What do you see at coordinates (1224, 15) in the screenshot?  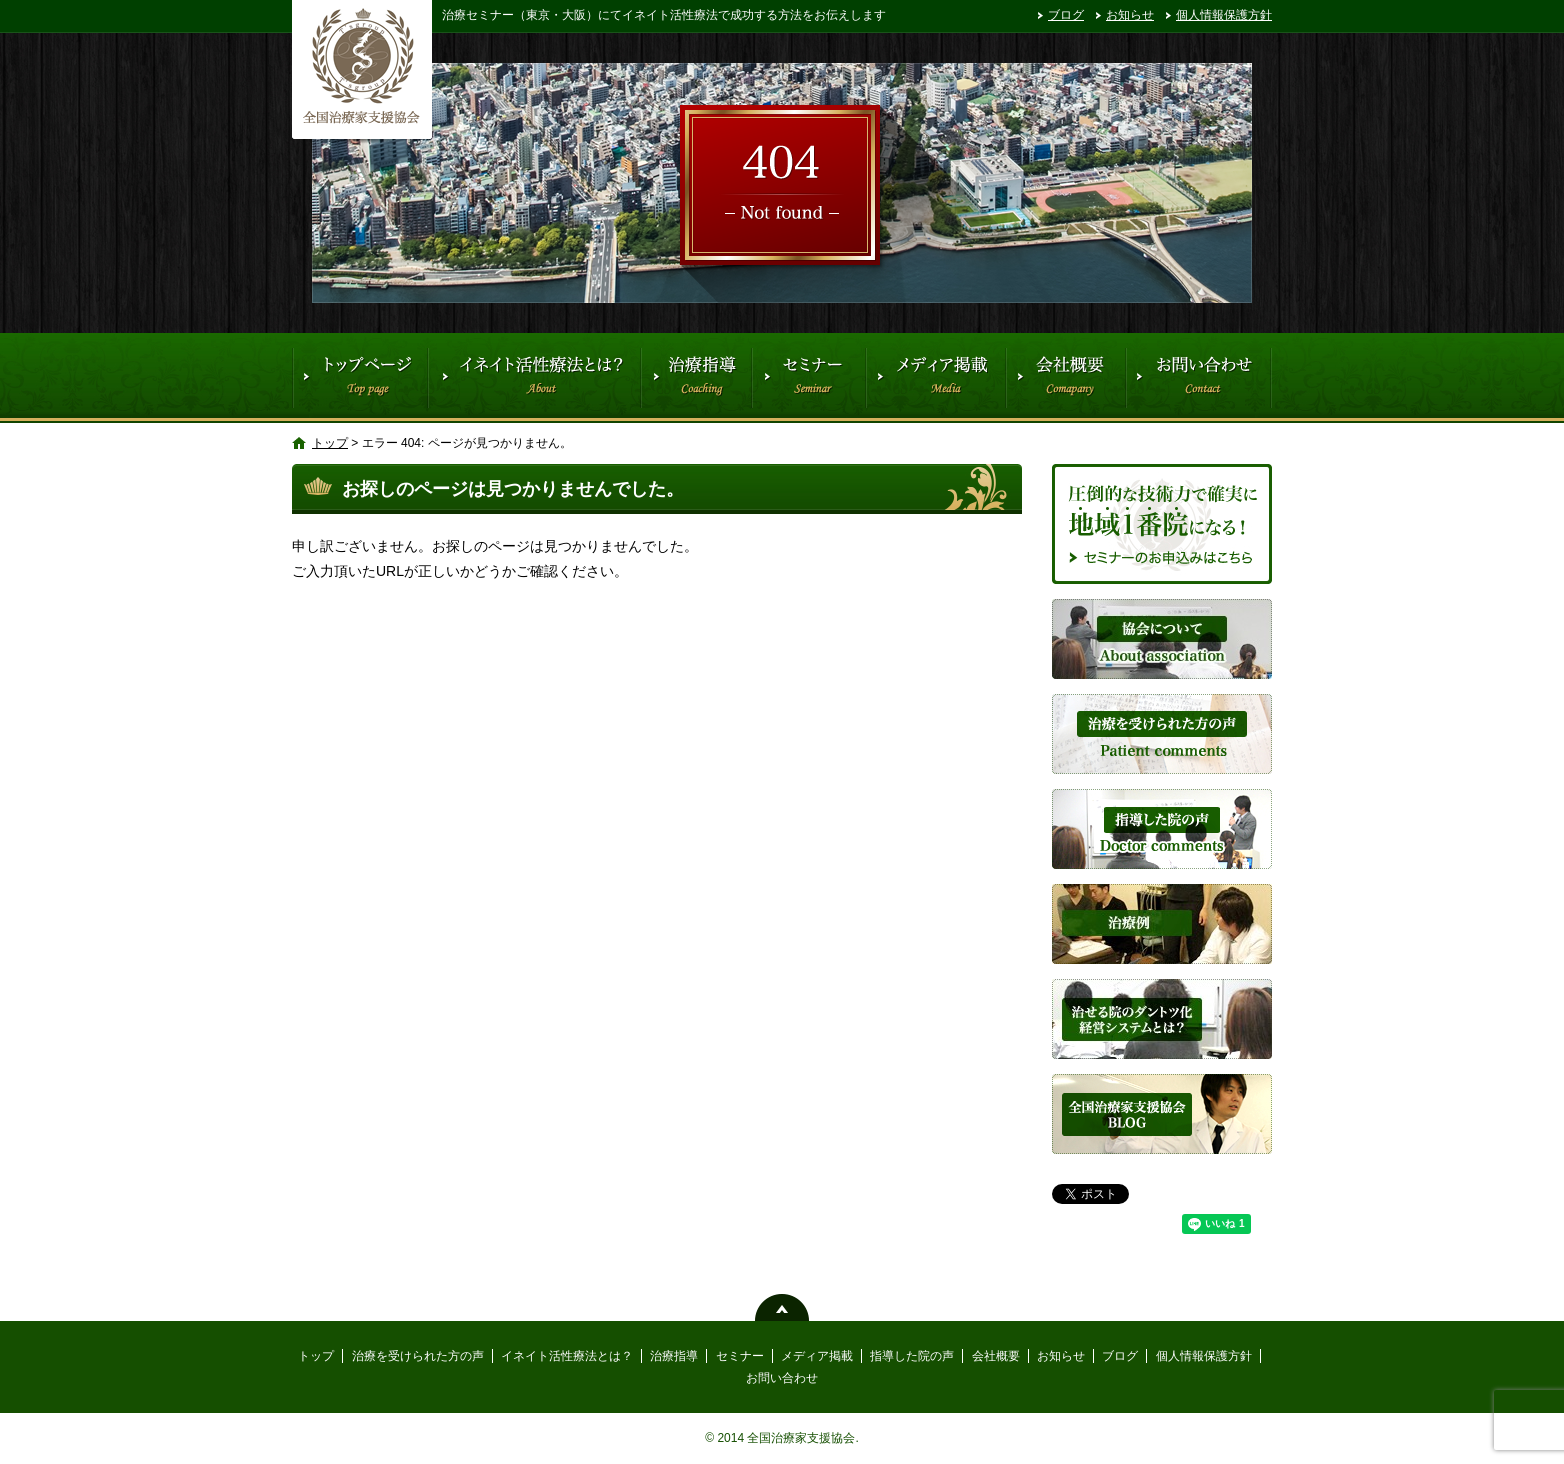 I see `個人情報保護方針` at bounding box center [1224, 15].